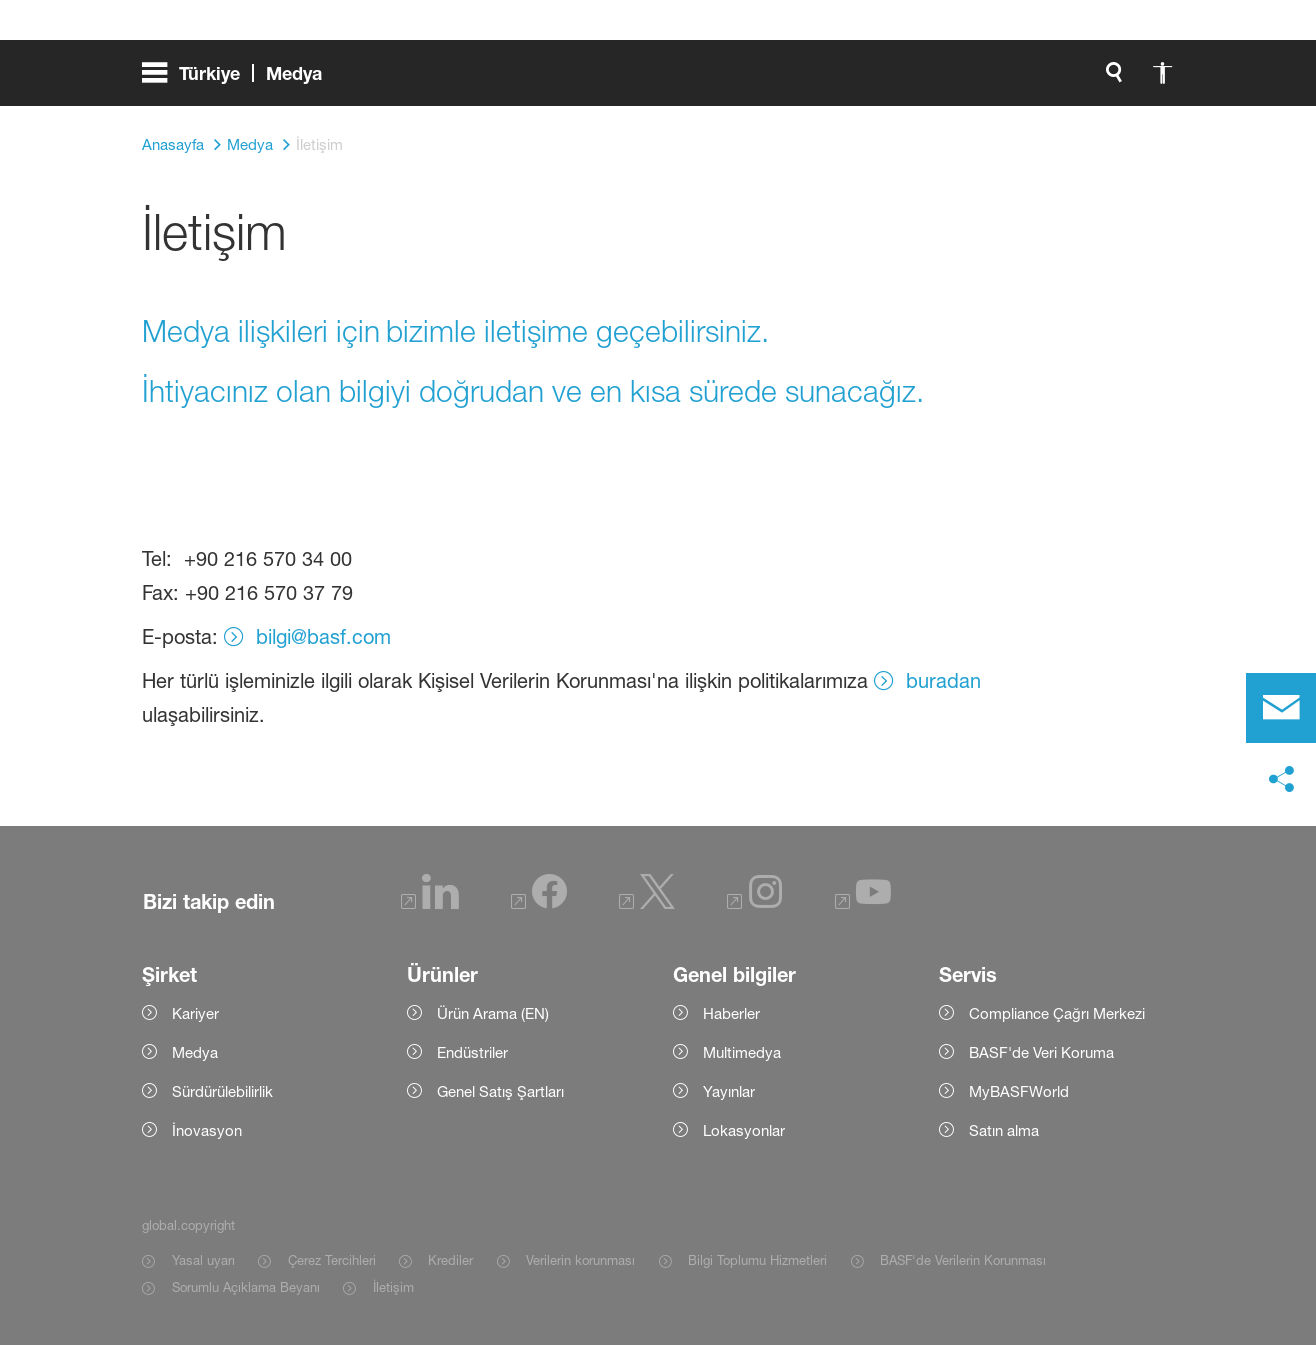  Describe the element at coordinates (393, 1287) in the screenshot. I see `İletişim [Item link]` at that location.